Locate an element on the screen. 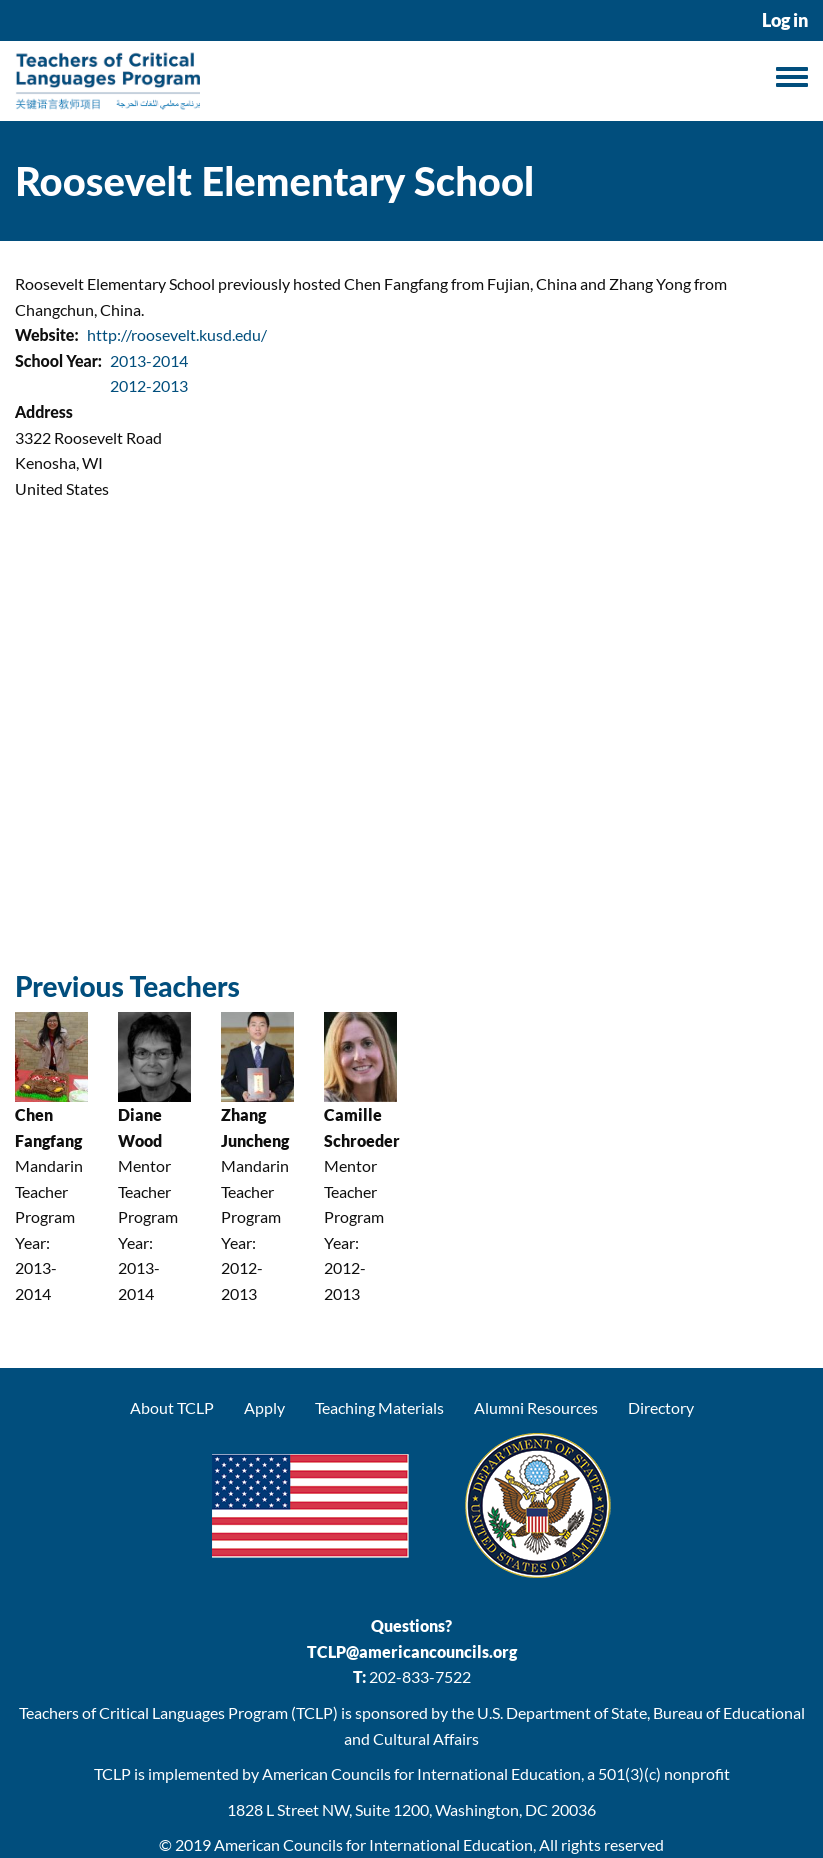  2013-2014 is located at coordinates (149, 360).